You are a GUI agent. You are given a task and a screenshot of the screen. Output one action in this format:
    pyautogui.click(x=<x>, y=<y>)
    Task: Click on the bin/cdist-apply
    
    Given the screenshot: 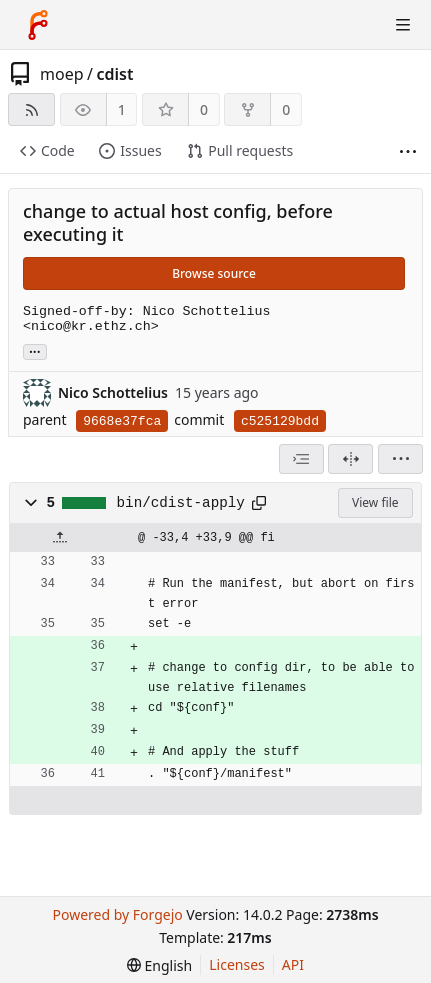 What is the action you would take?
    pyautogui.click(x=181, y=503)
    